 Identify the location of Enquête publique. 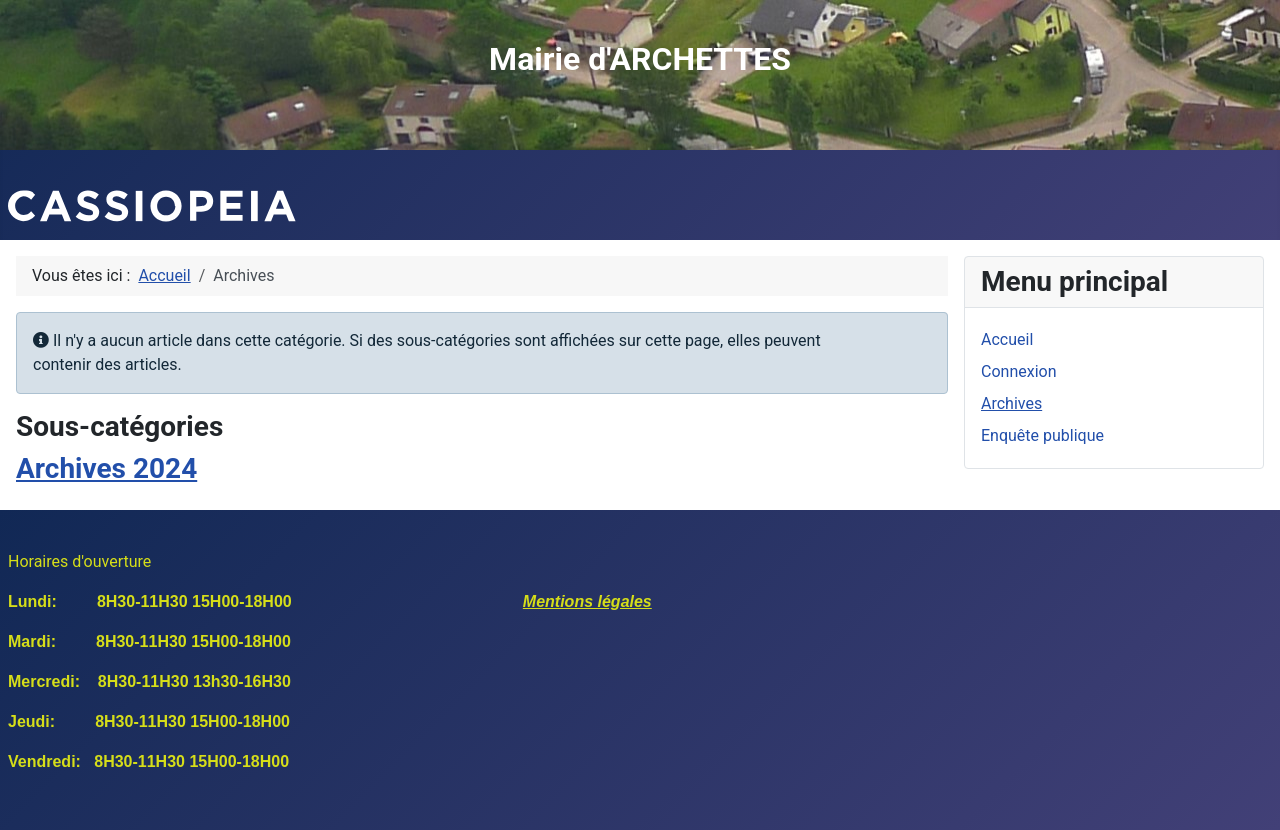
(1042, 435).